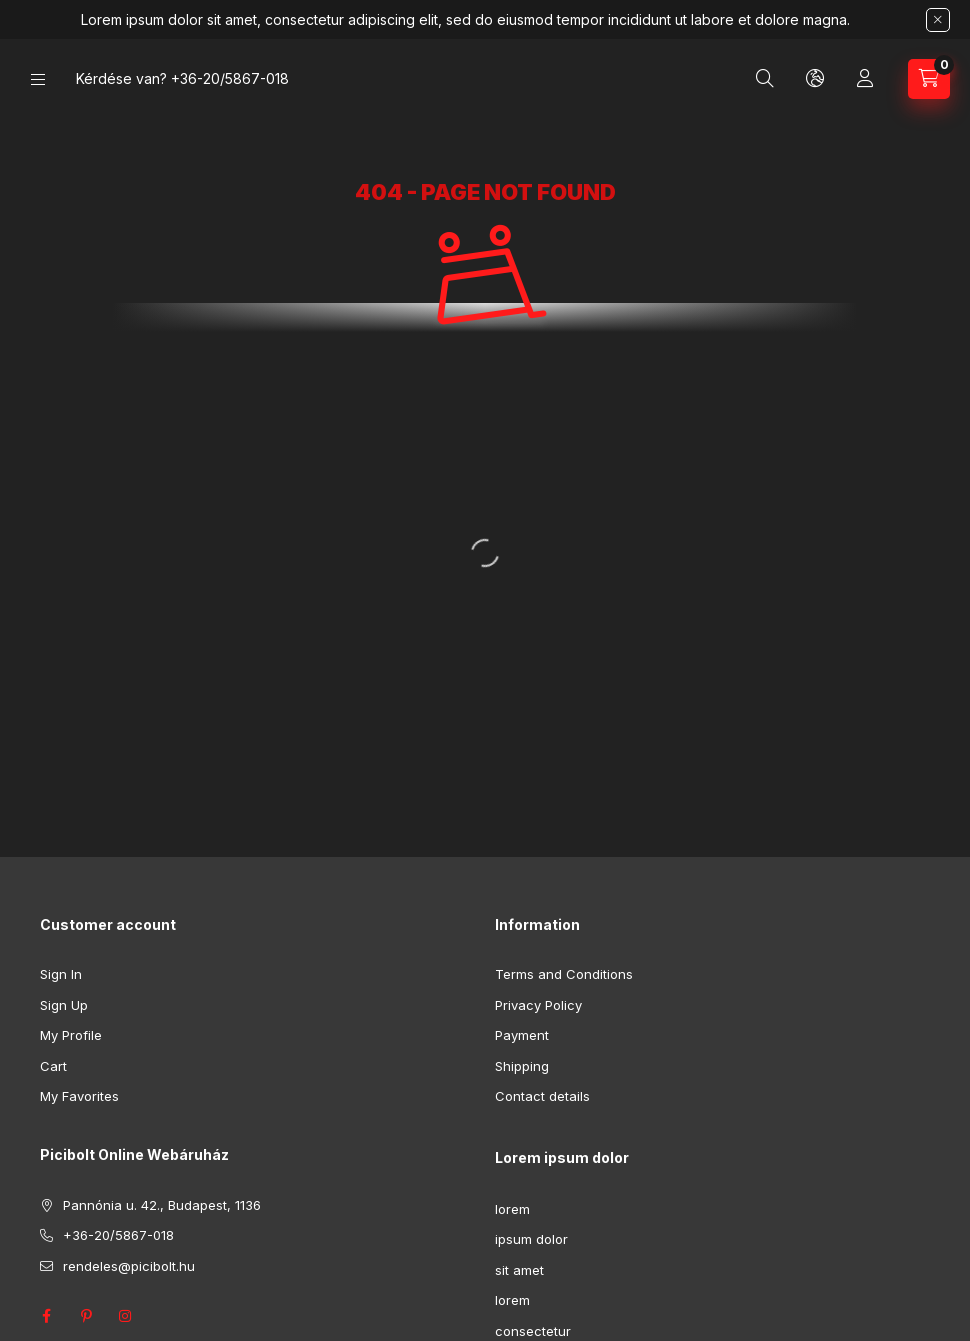 This screenshot has height=1341, width=970. Describe the element at coordinates (938, 20) in the screenshot. I see `[Close]` at that location.